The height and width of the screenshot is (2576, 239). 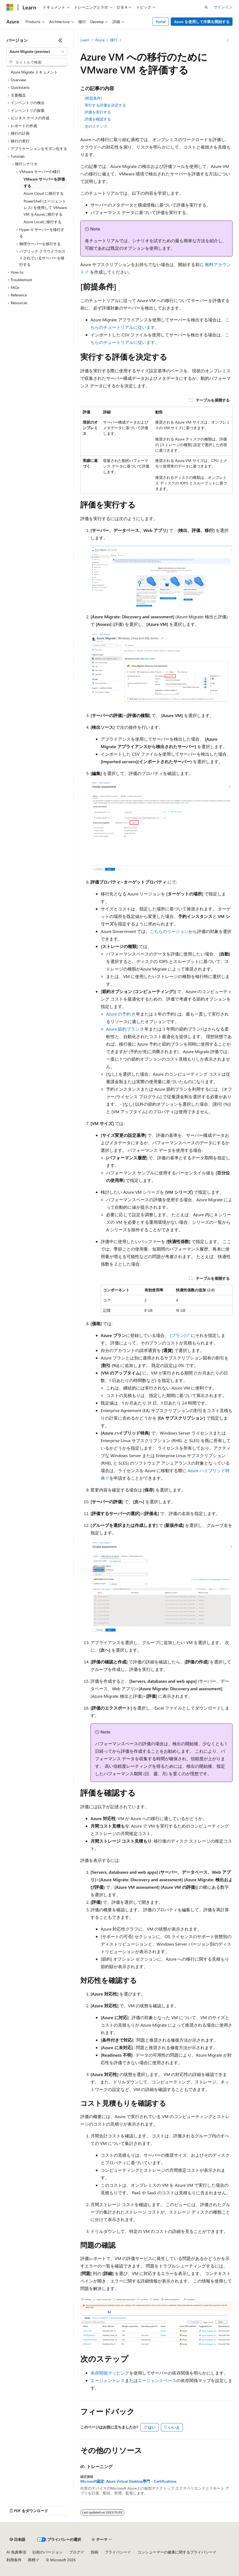 What do you see at coordinates (122, 1029) in the screenshot?
I see `Azure 節約プラン` at bounding box center [122, 1029].